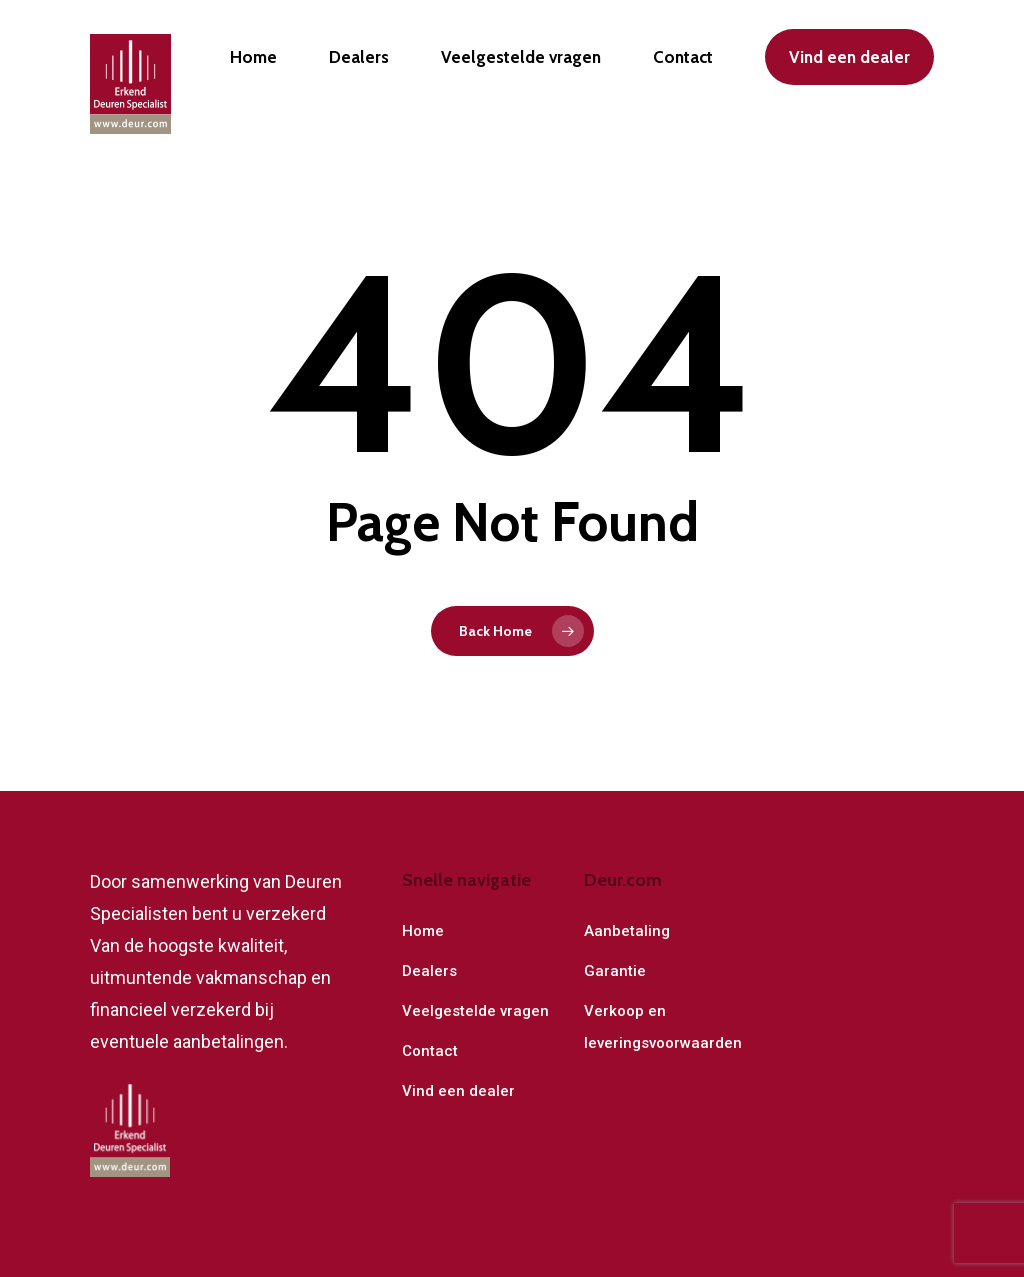 The width and height of the screenshot is (1024, 1277). What do you see at coordinates (475, 1011) in the screenshot?
I see `Veelgestelde vragen` at bounding box center [475, 1011].